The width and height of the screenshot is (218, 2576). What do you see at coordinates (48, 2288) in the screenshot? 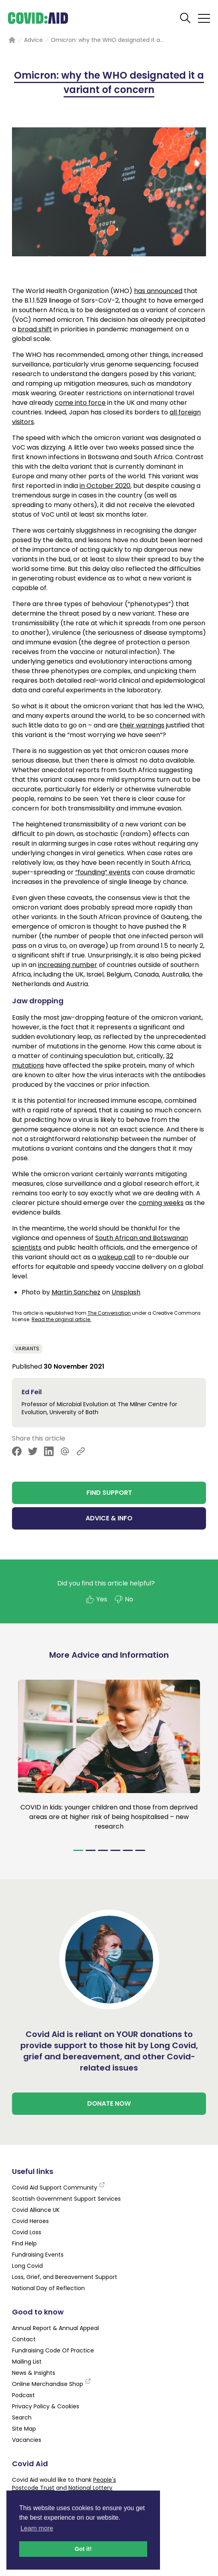
I see `National Day of Reflection` at bounding box center [48, 2288].